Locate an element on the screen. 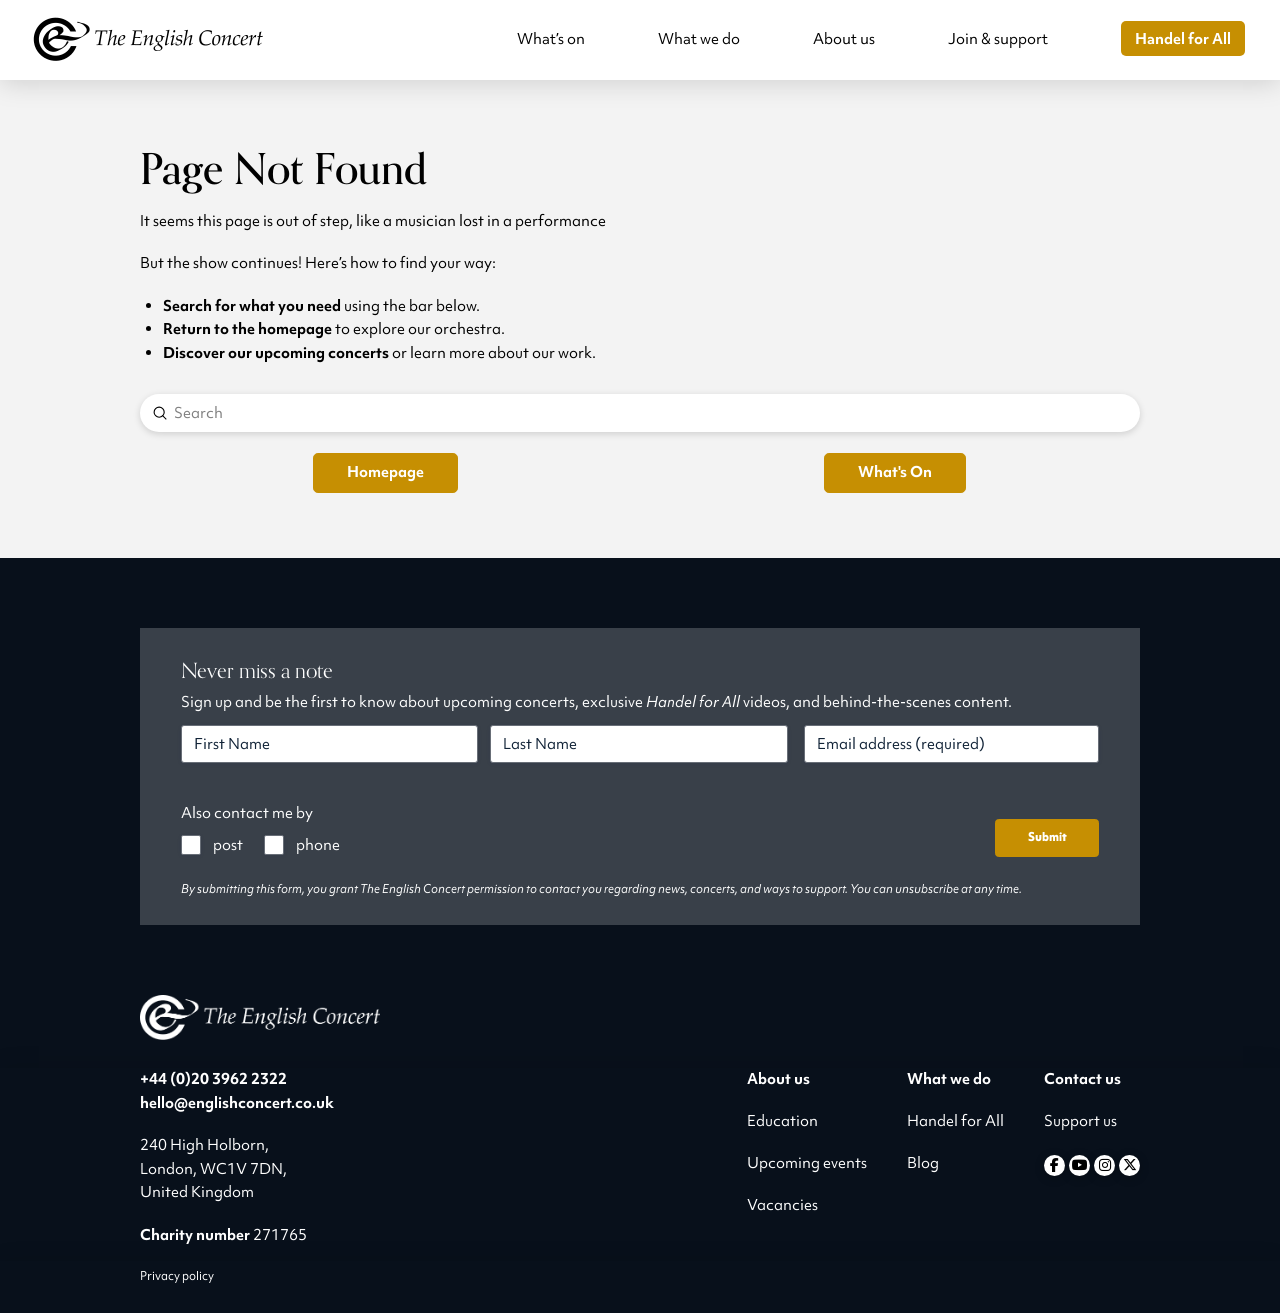 Image resolution: width=1280 pixels, height=1313 pixels. Education is located at coordinates (782, 1121).